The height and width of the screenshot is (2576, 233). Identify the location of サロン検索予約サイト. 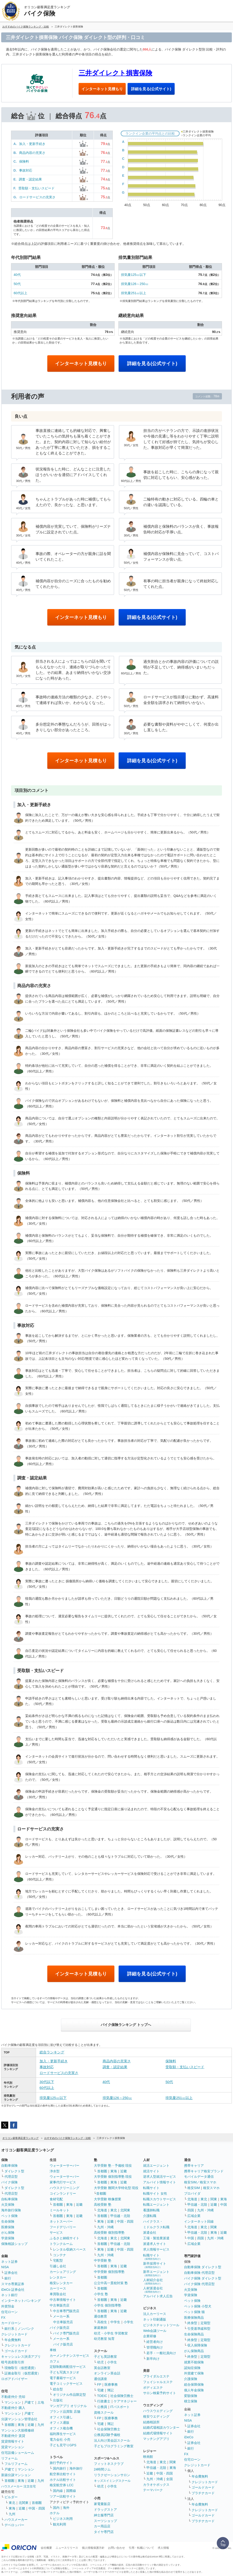
(159, 2393).